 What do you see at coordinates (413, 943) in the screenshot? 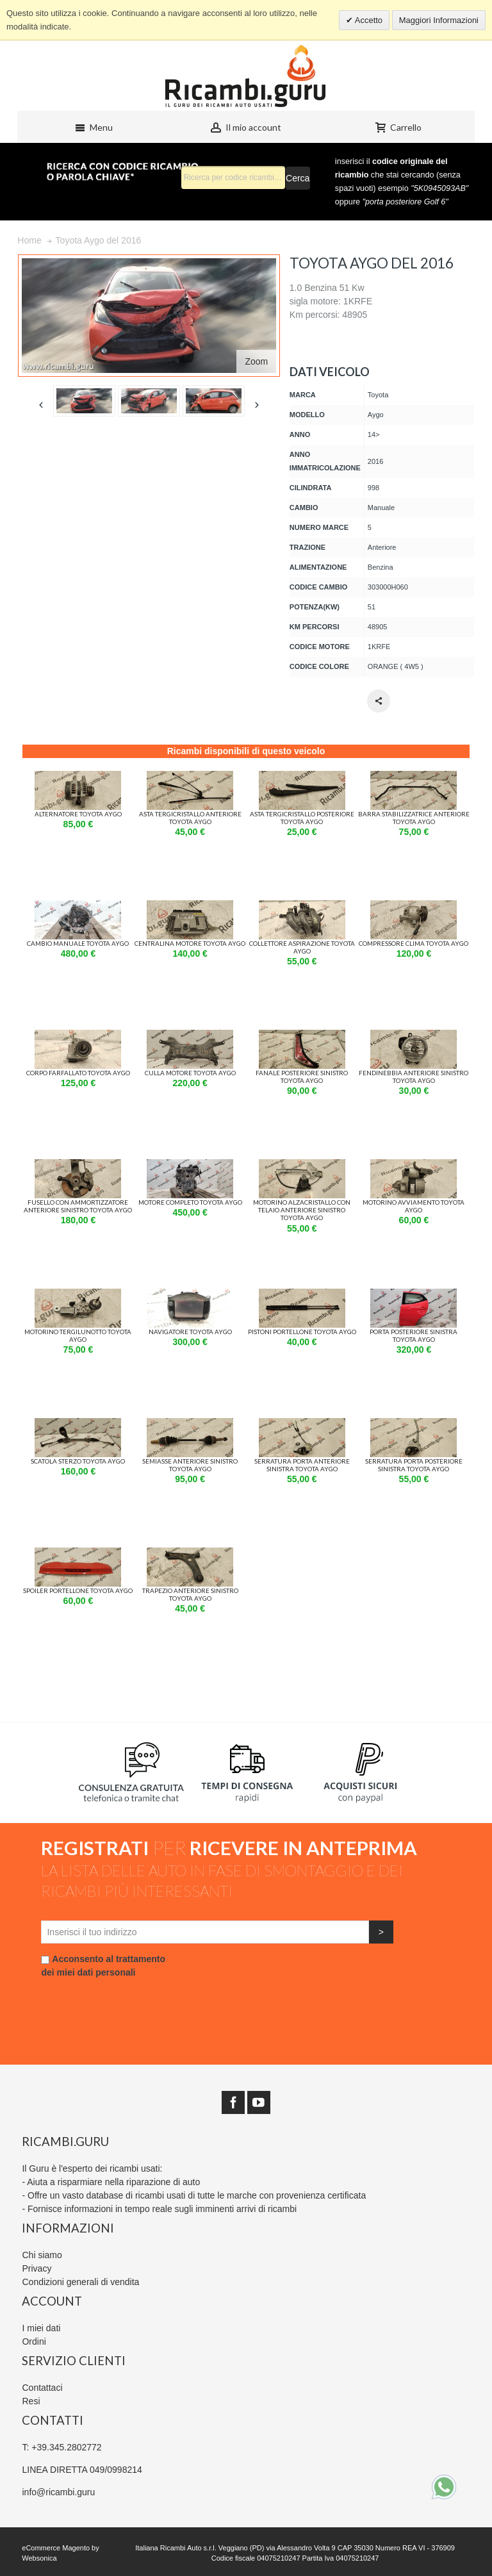
I see `Compressore Clima Toyota aygo` at bounding box center [413, 943].